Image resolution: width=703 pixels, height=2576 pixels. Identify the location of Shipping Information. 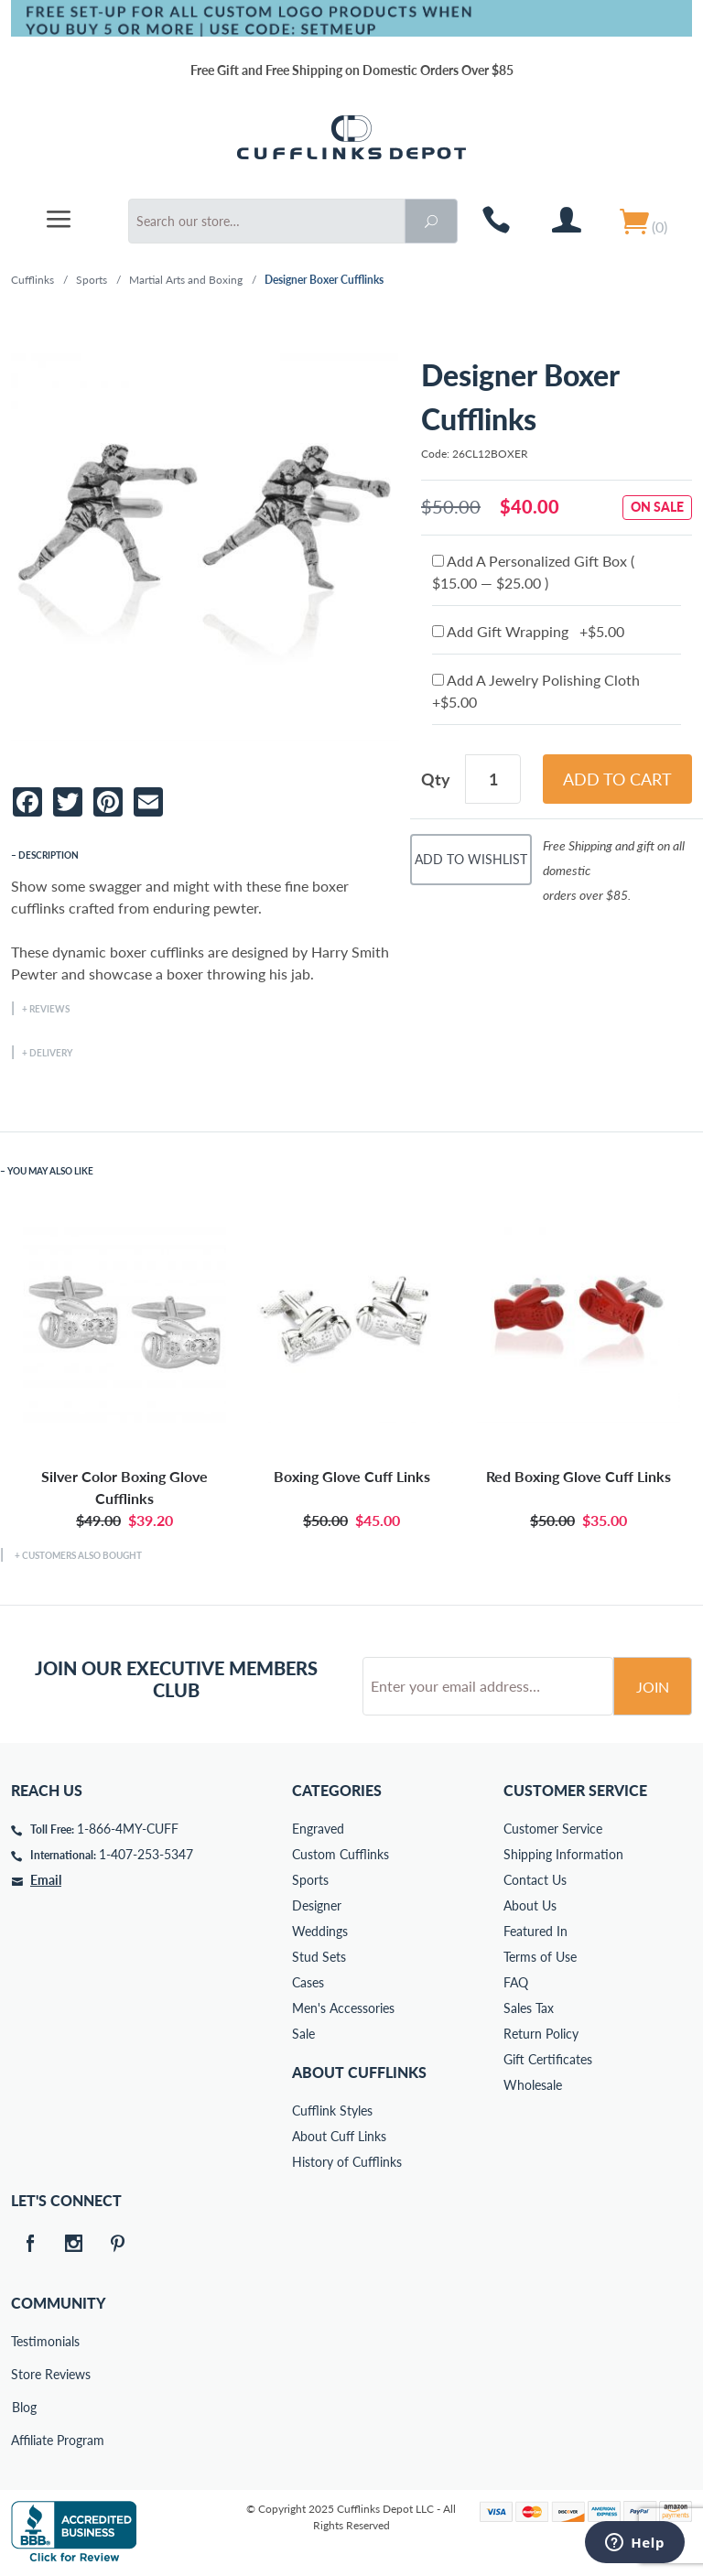
(563, 1854).